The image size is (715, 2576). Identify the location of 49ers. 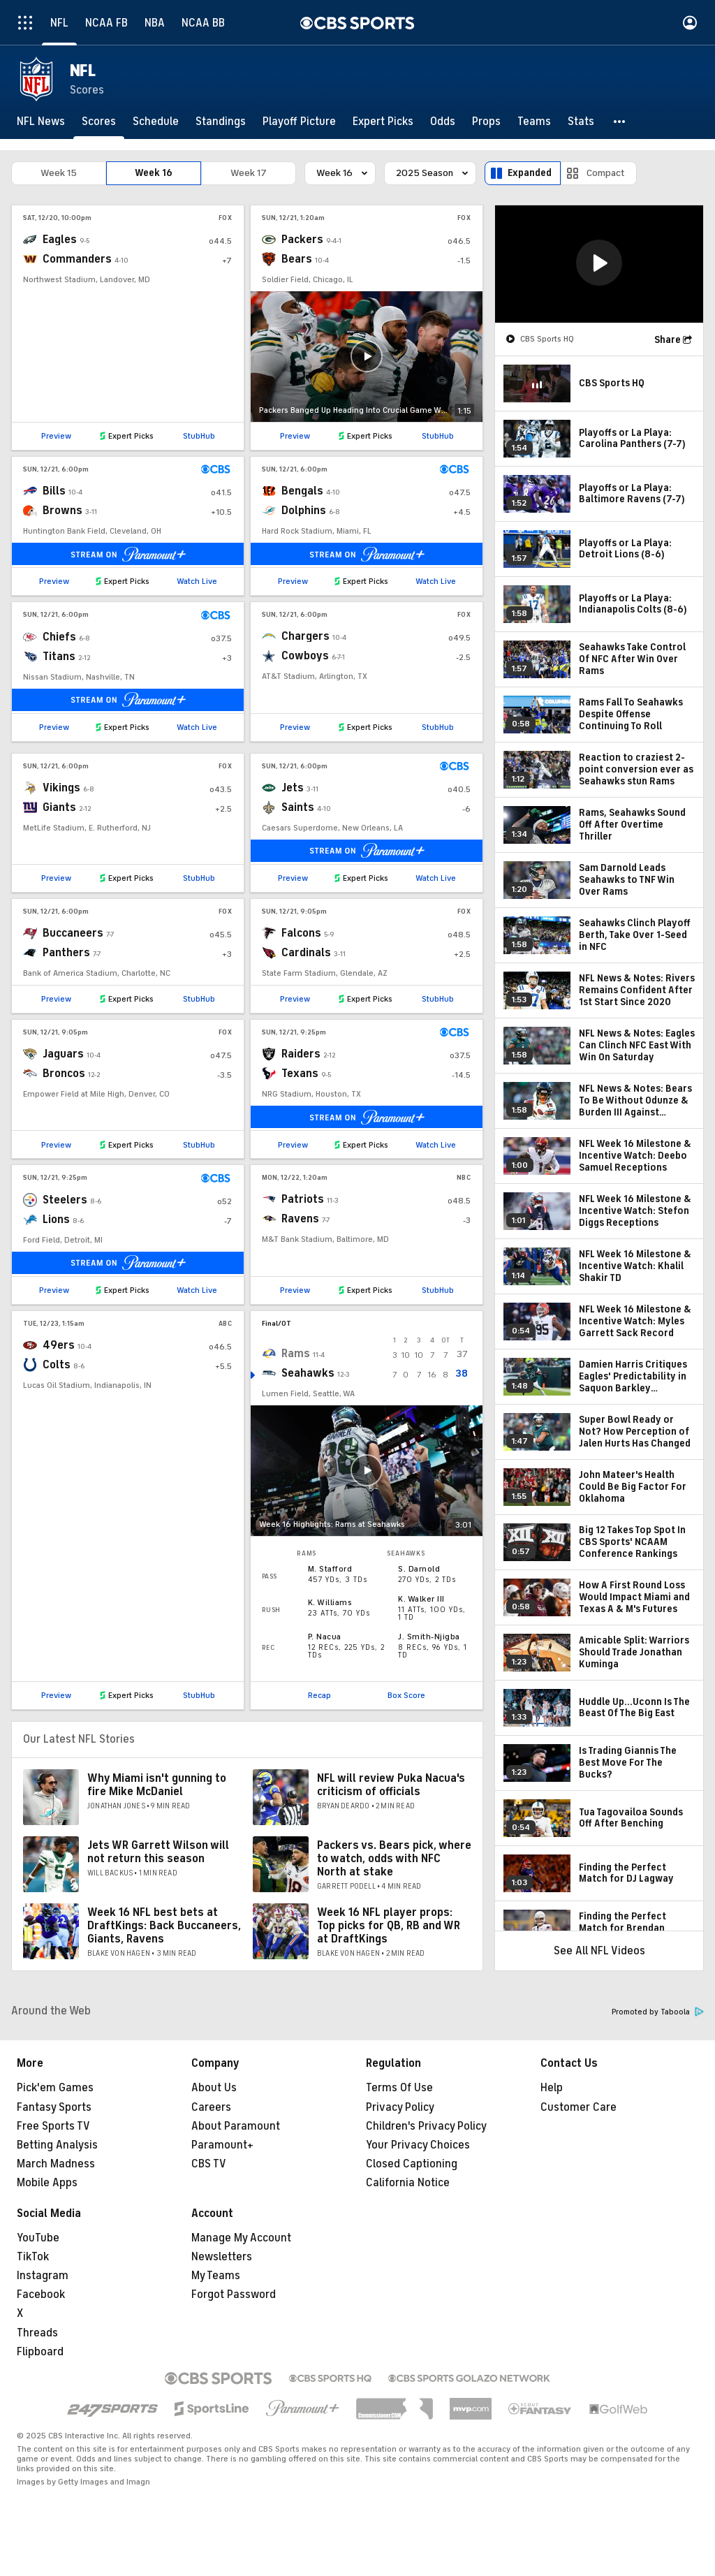
(59, 1345).